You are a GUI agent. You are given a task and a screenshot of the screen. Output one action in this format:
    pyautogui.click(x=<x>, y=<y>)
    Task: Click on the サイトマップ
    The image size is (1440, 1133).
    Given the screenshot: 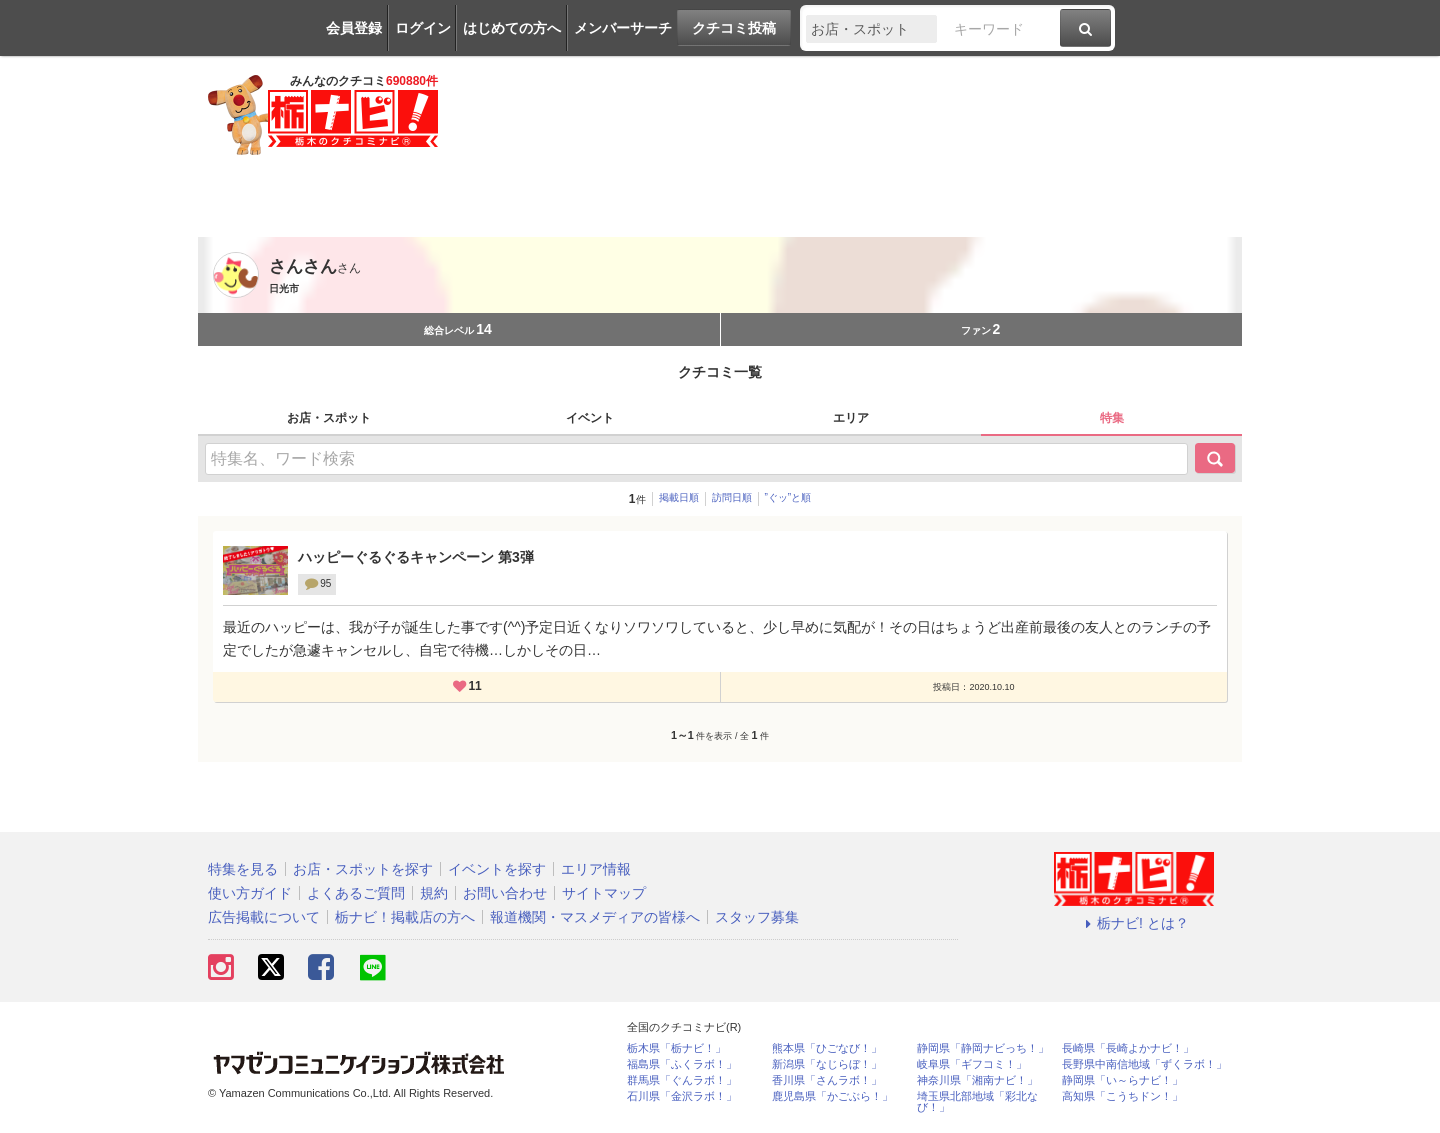 What is the action you would take?
    pyautogui.click(x=604, y=893)
    